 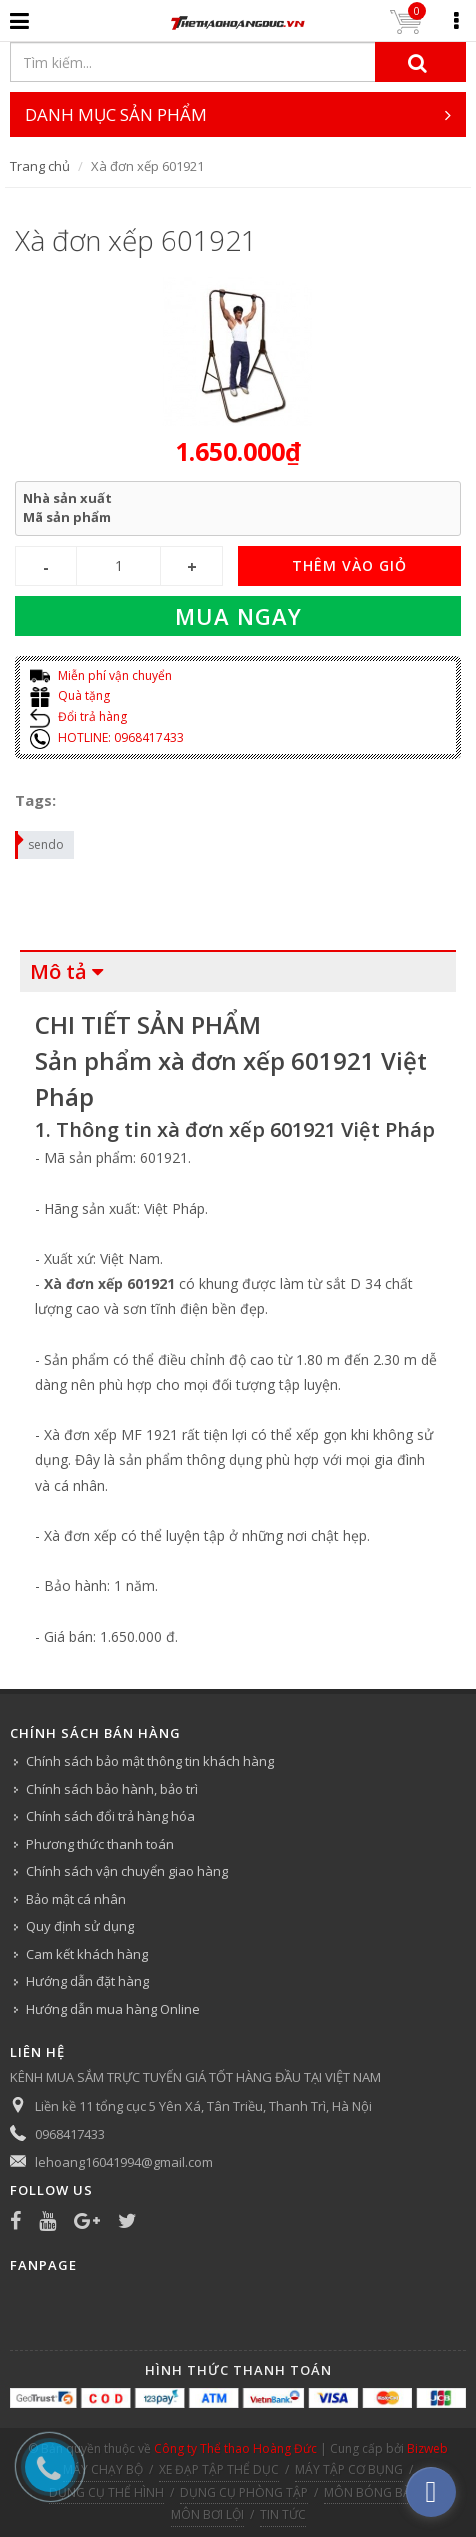 I want to click on TIN TỨC, so click(x=283, y=2514).